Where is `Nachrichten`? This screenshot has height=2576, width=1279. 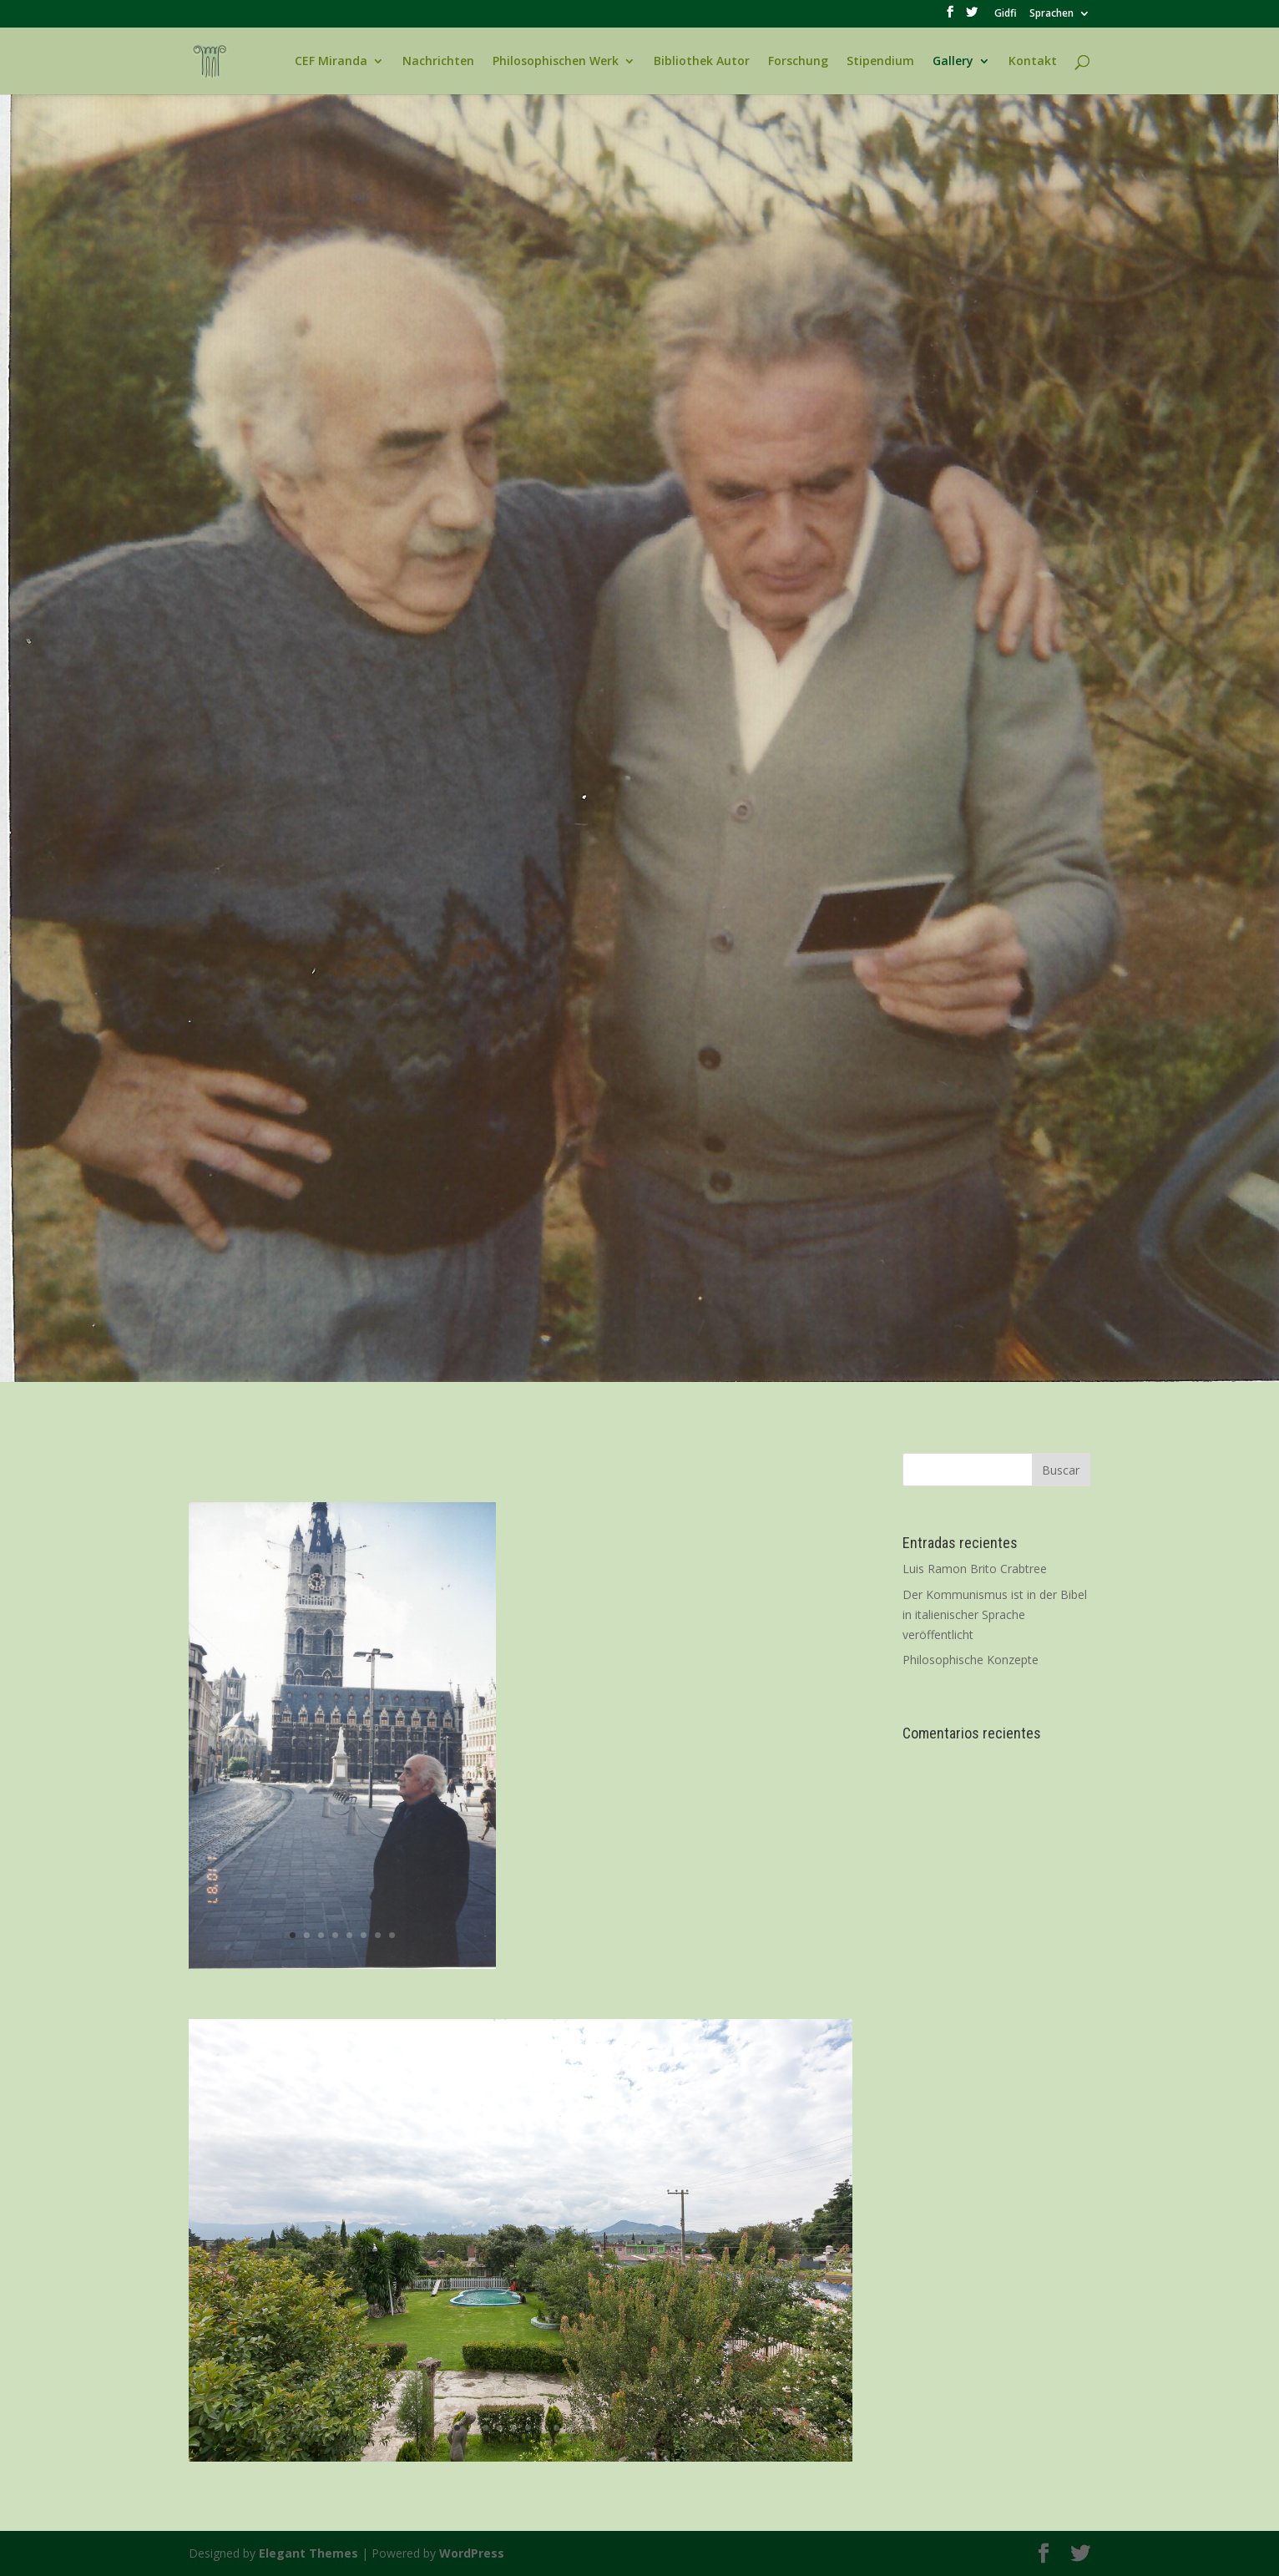
Nachrichten is located at coordinates (438, 61).